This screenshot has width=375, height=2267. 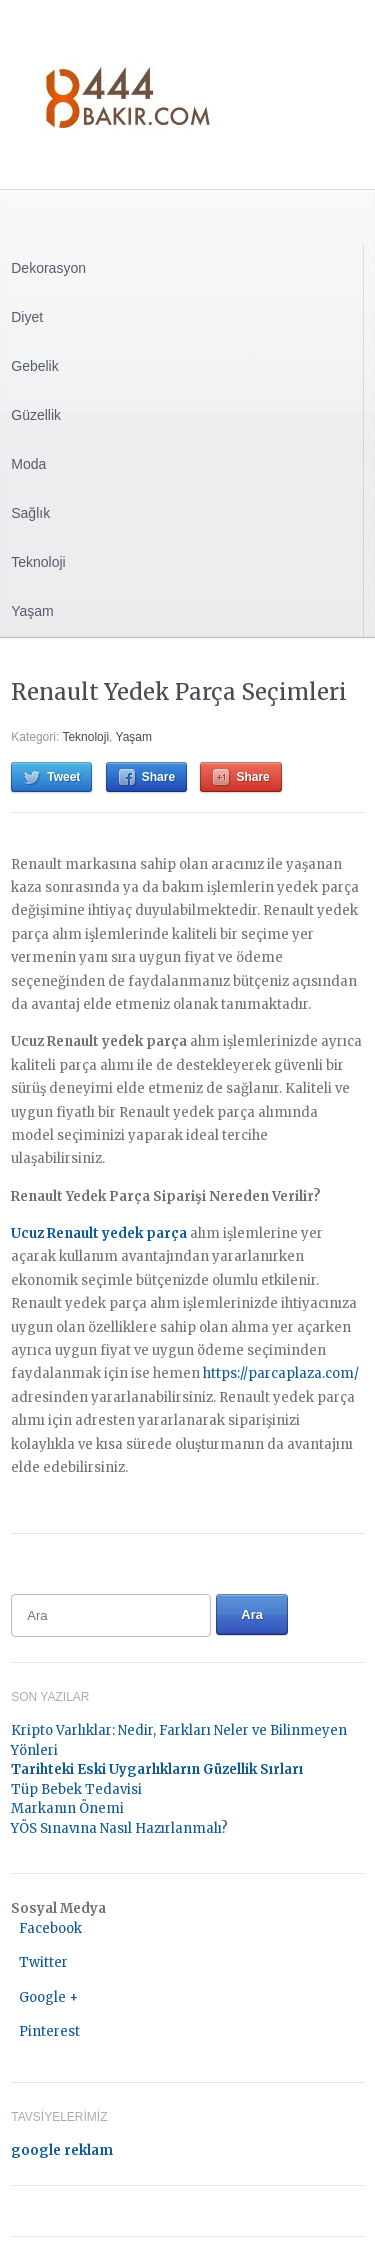 I want to click on Güzellik, so click(x=36, y=415).